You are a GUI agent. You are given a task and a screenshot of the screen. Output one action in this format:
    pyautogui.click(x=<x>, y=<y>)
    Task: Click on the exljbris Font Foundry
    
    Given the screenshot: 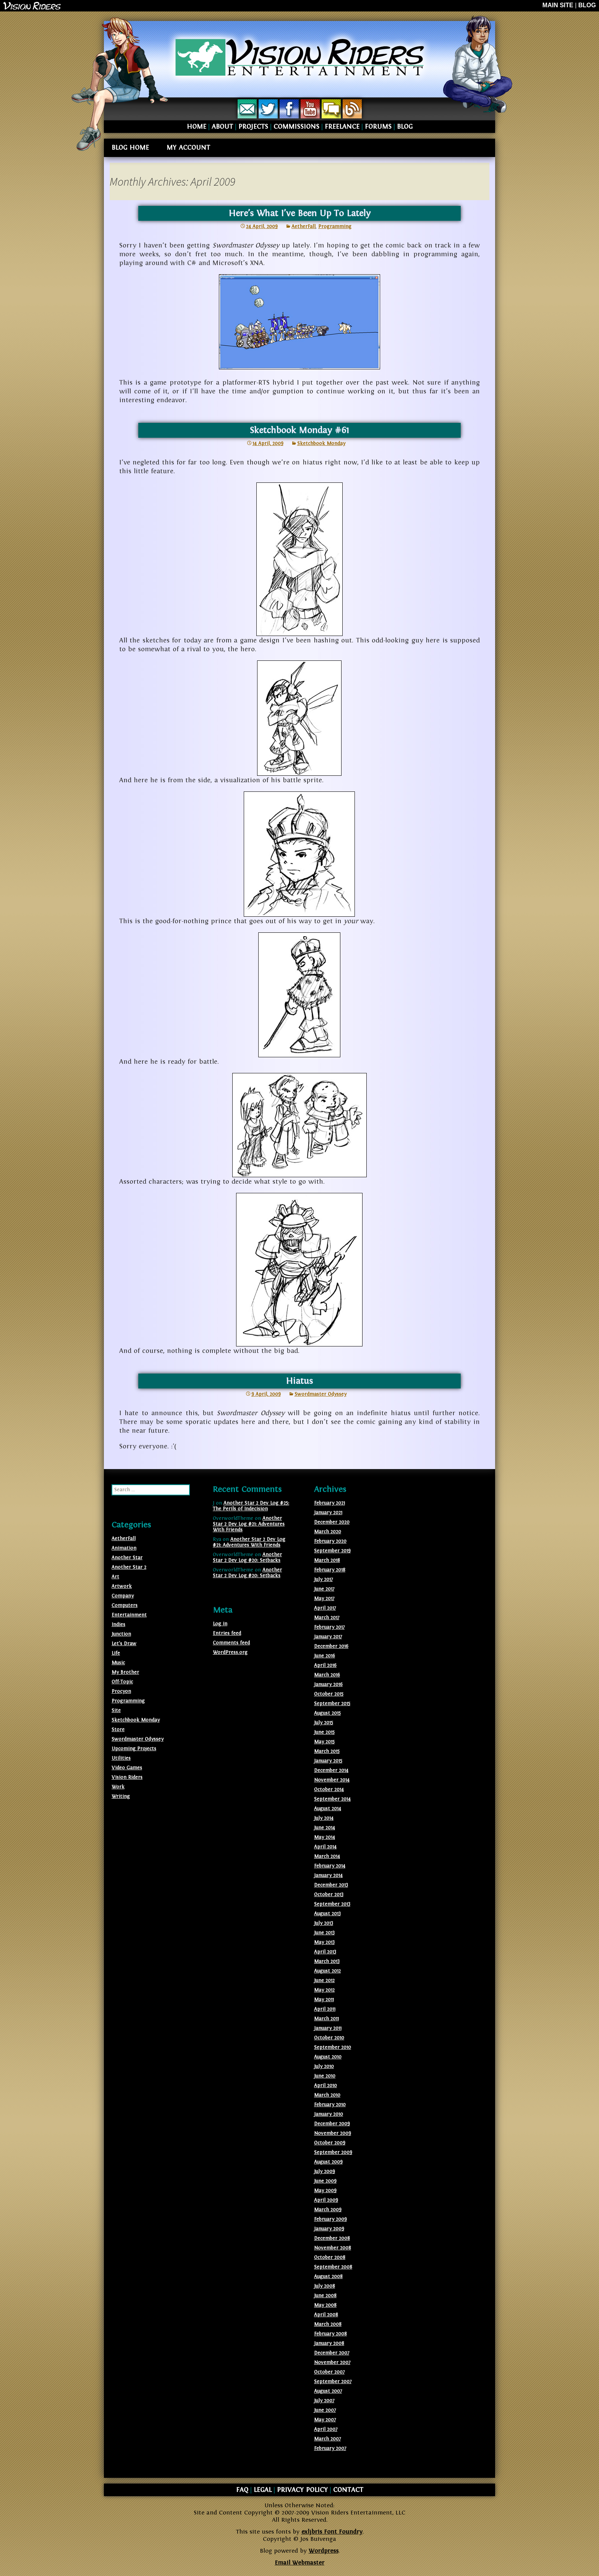 What is the action you would take?
    pyautogui.click(x=332, y=2531)
    